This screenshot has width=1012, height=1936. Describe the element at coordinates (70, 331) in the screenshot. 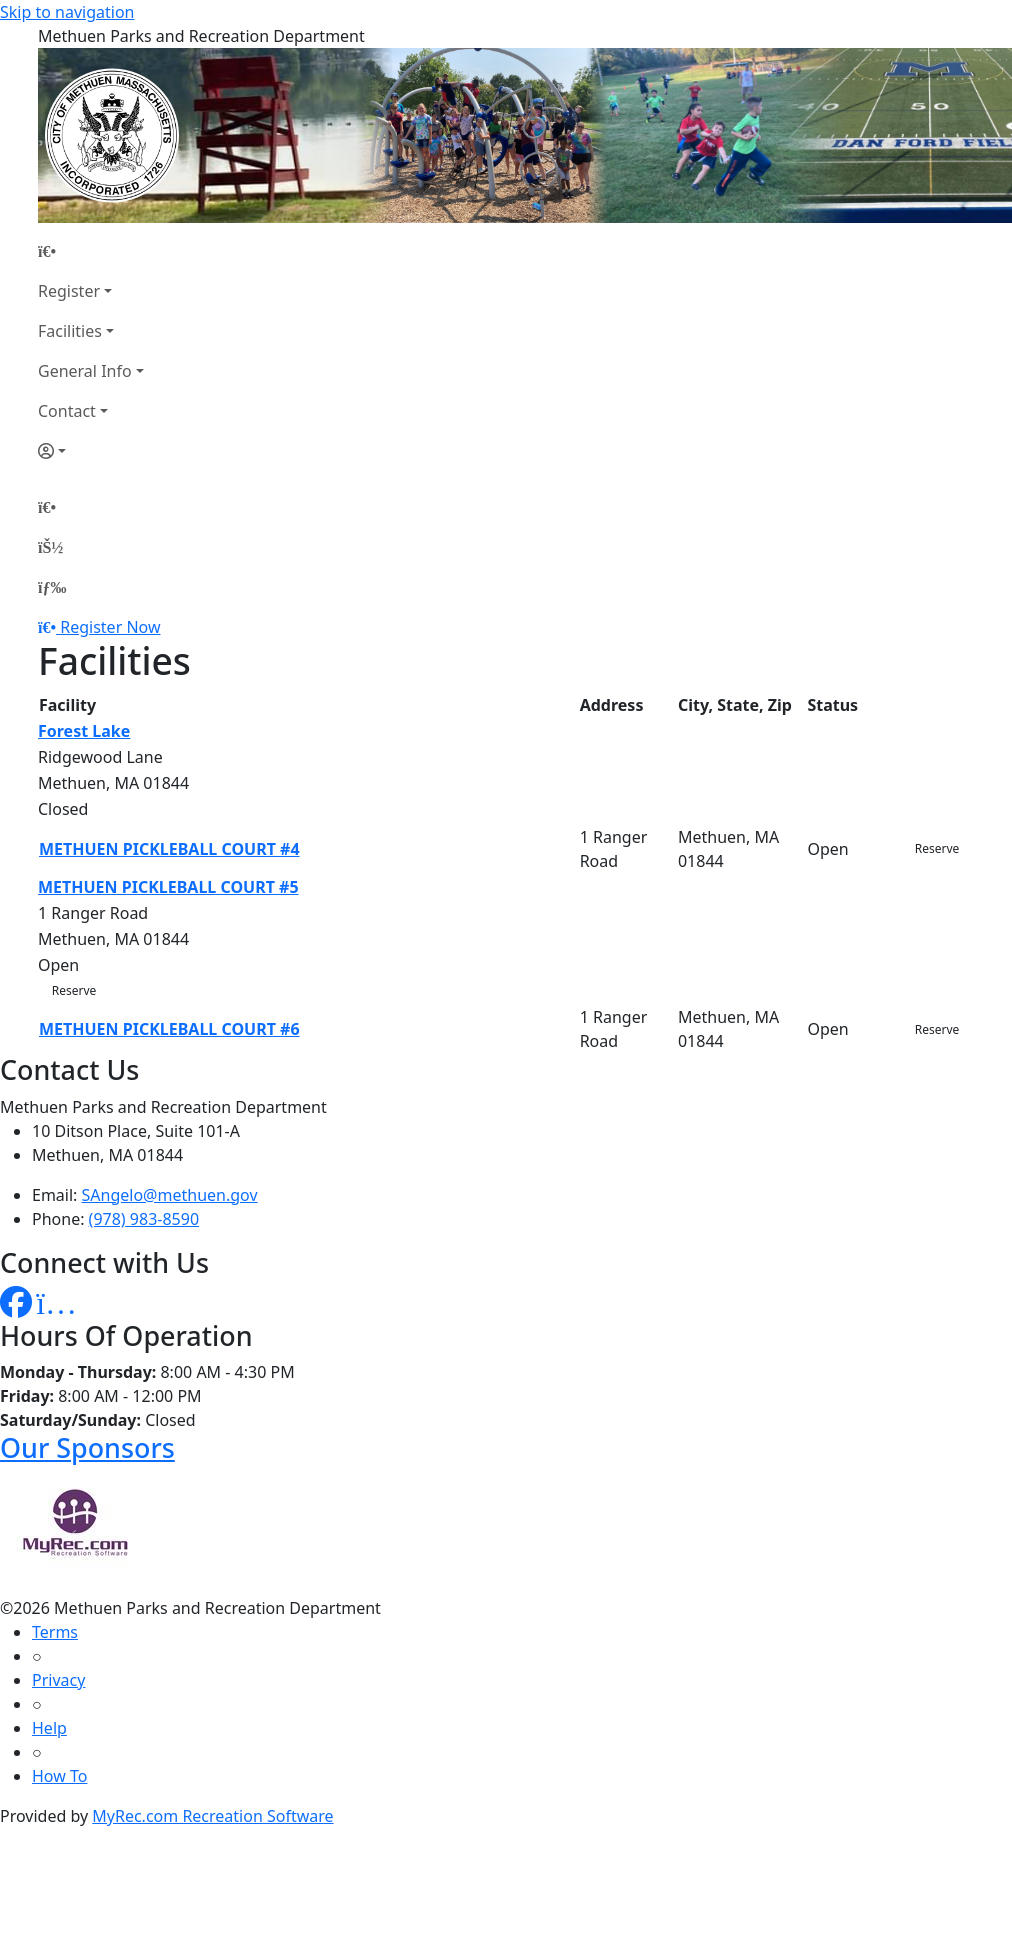

I see `Facilities` at that location.